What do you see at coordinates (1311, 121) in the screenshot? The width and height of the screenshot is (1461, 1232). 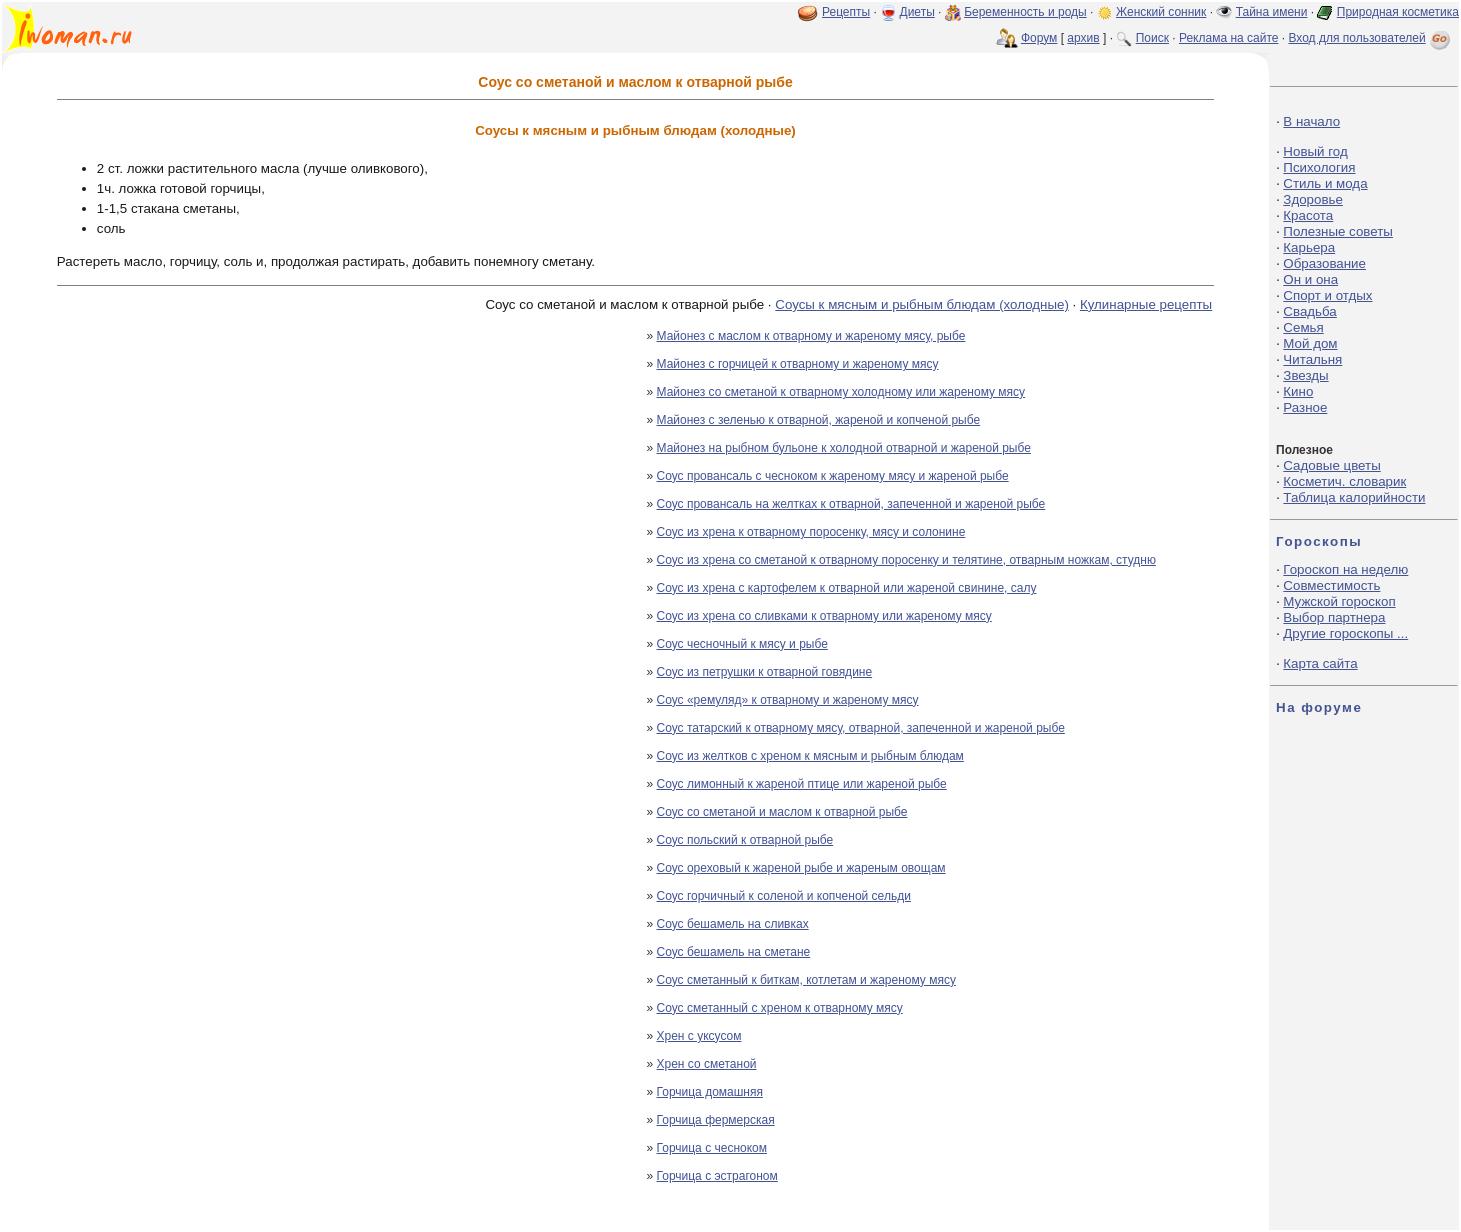 I see `В начало` at bounding box center [1311, 121].